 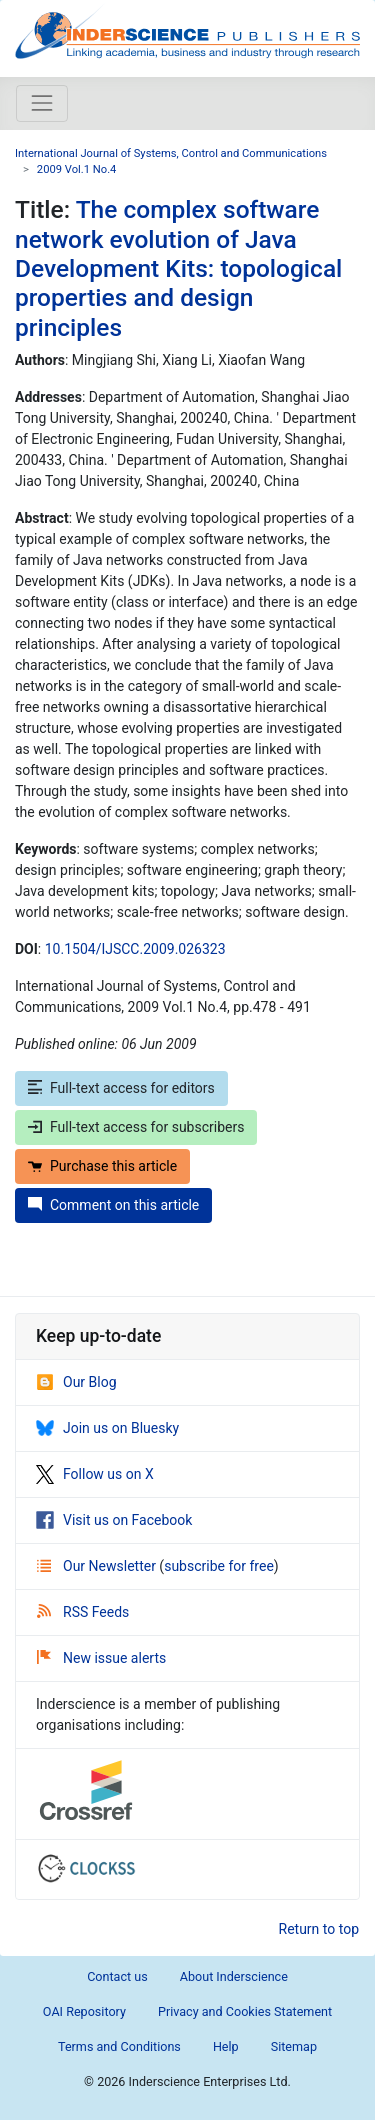 What do you see at coordinates (101, 1658) in the screenshot?
I see `New issue alerts` at bounding box center [101, 1658].